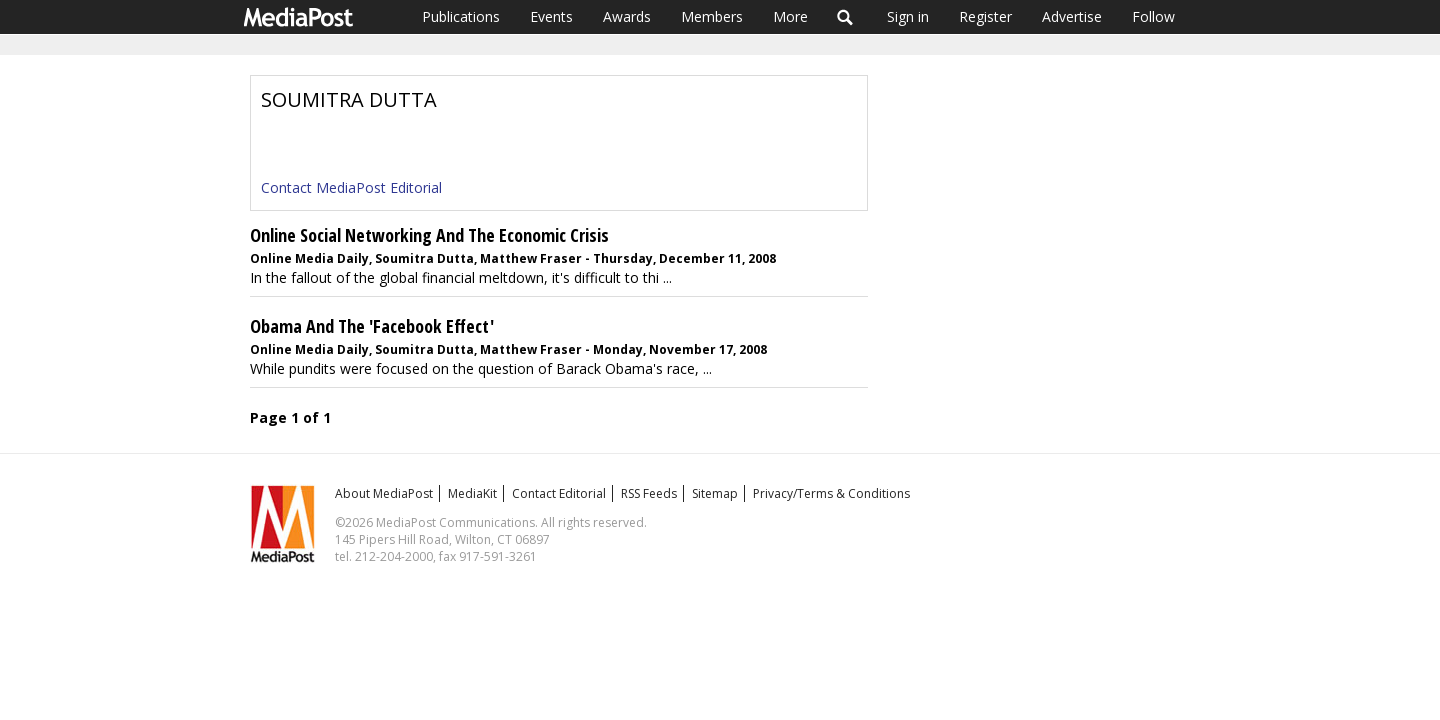 This screenshot has width=1440, height=720. Describe the element at coordinates (372, 326) in the screenshot. I see `Obama And The 'Facebook Effect'` at that location.